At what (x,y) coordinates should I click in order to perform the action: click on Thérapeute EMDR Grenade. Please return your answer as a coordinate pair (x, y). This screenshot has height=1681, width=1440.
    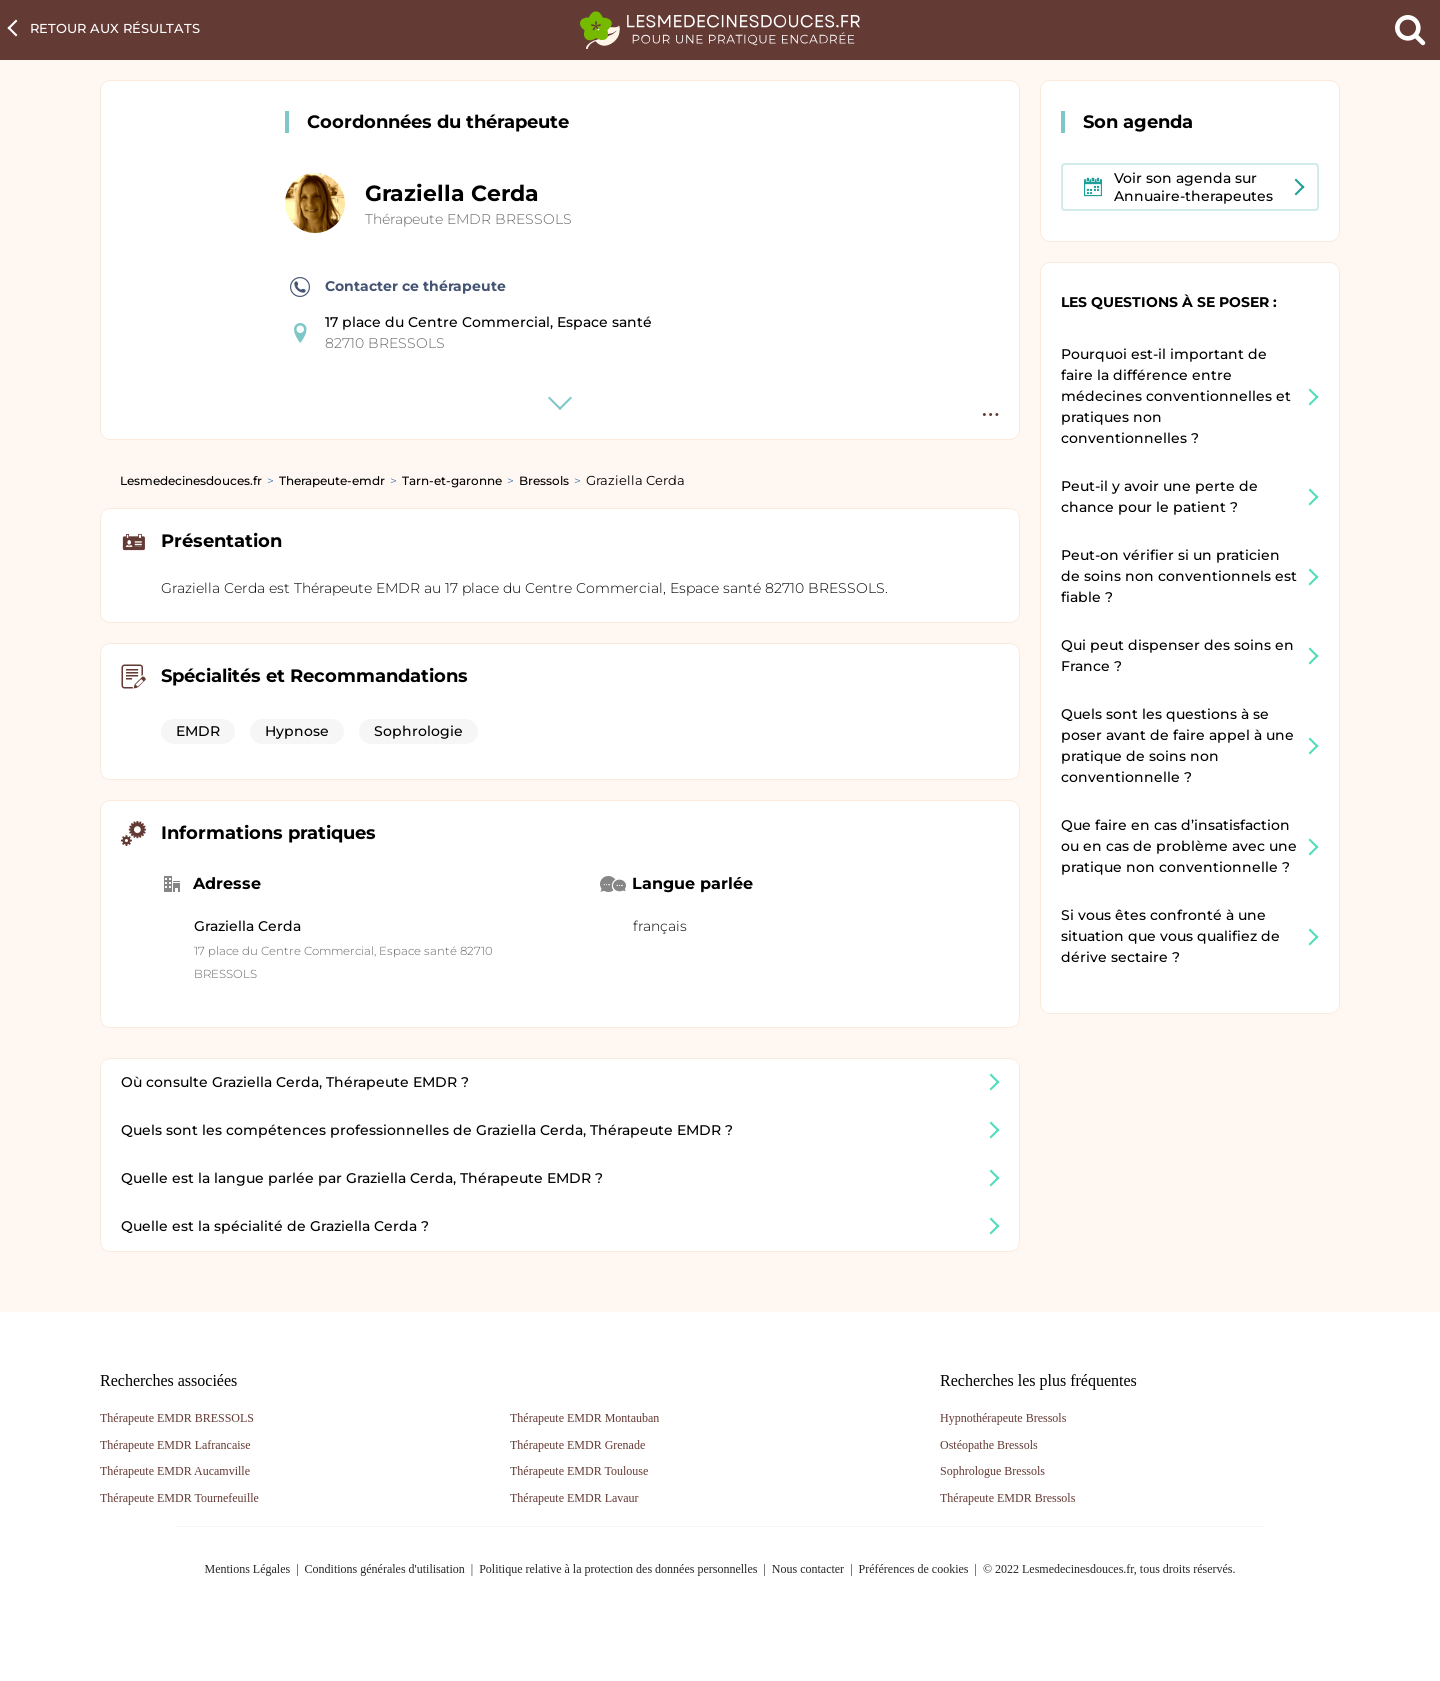
    Looking at the image, I should click on (577, 1445).